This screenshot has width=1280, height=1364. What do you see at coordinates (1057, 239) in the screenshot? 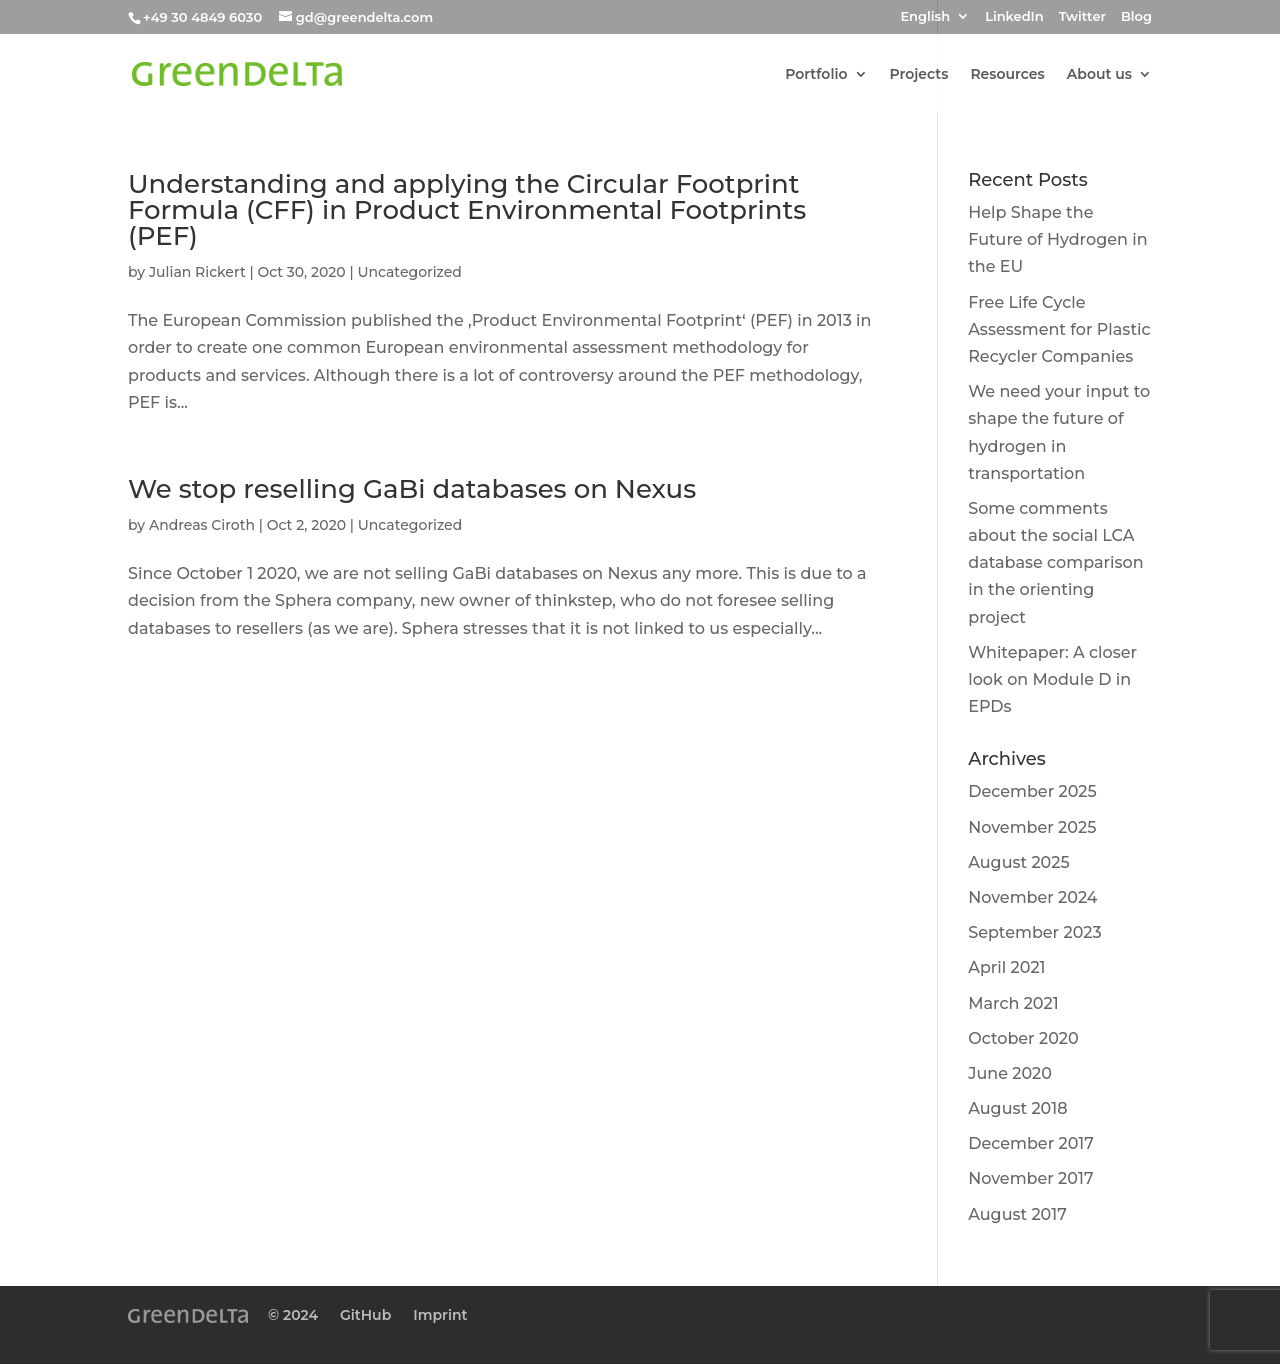
I see `Help Shape the Future of Hydrogen in the EU` at bounding box center [1057, 239].